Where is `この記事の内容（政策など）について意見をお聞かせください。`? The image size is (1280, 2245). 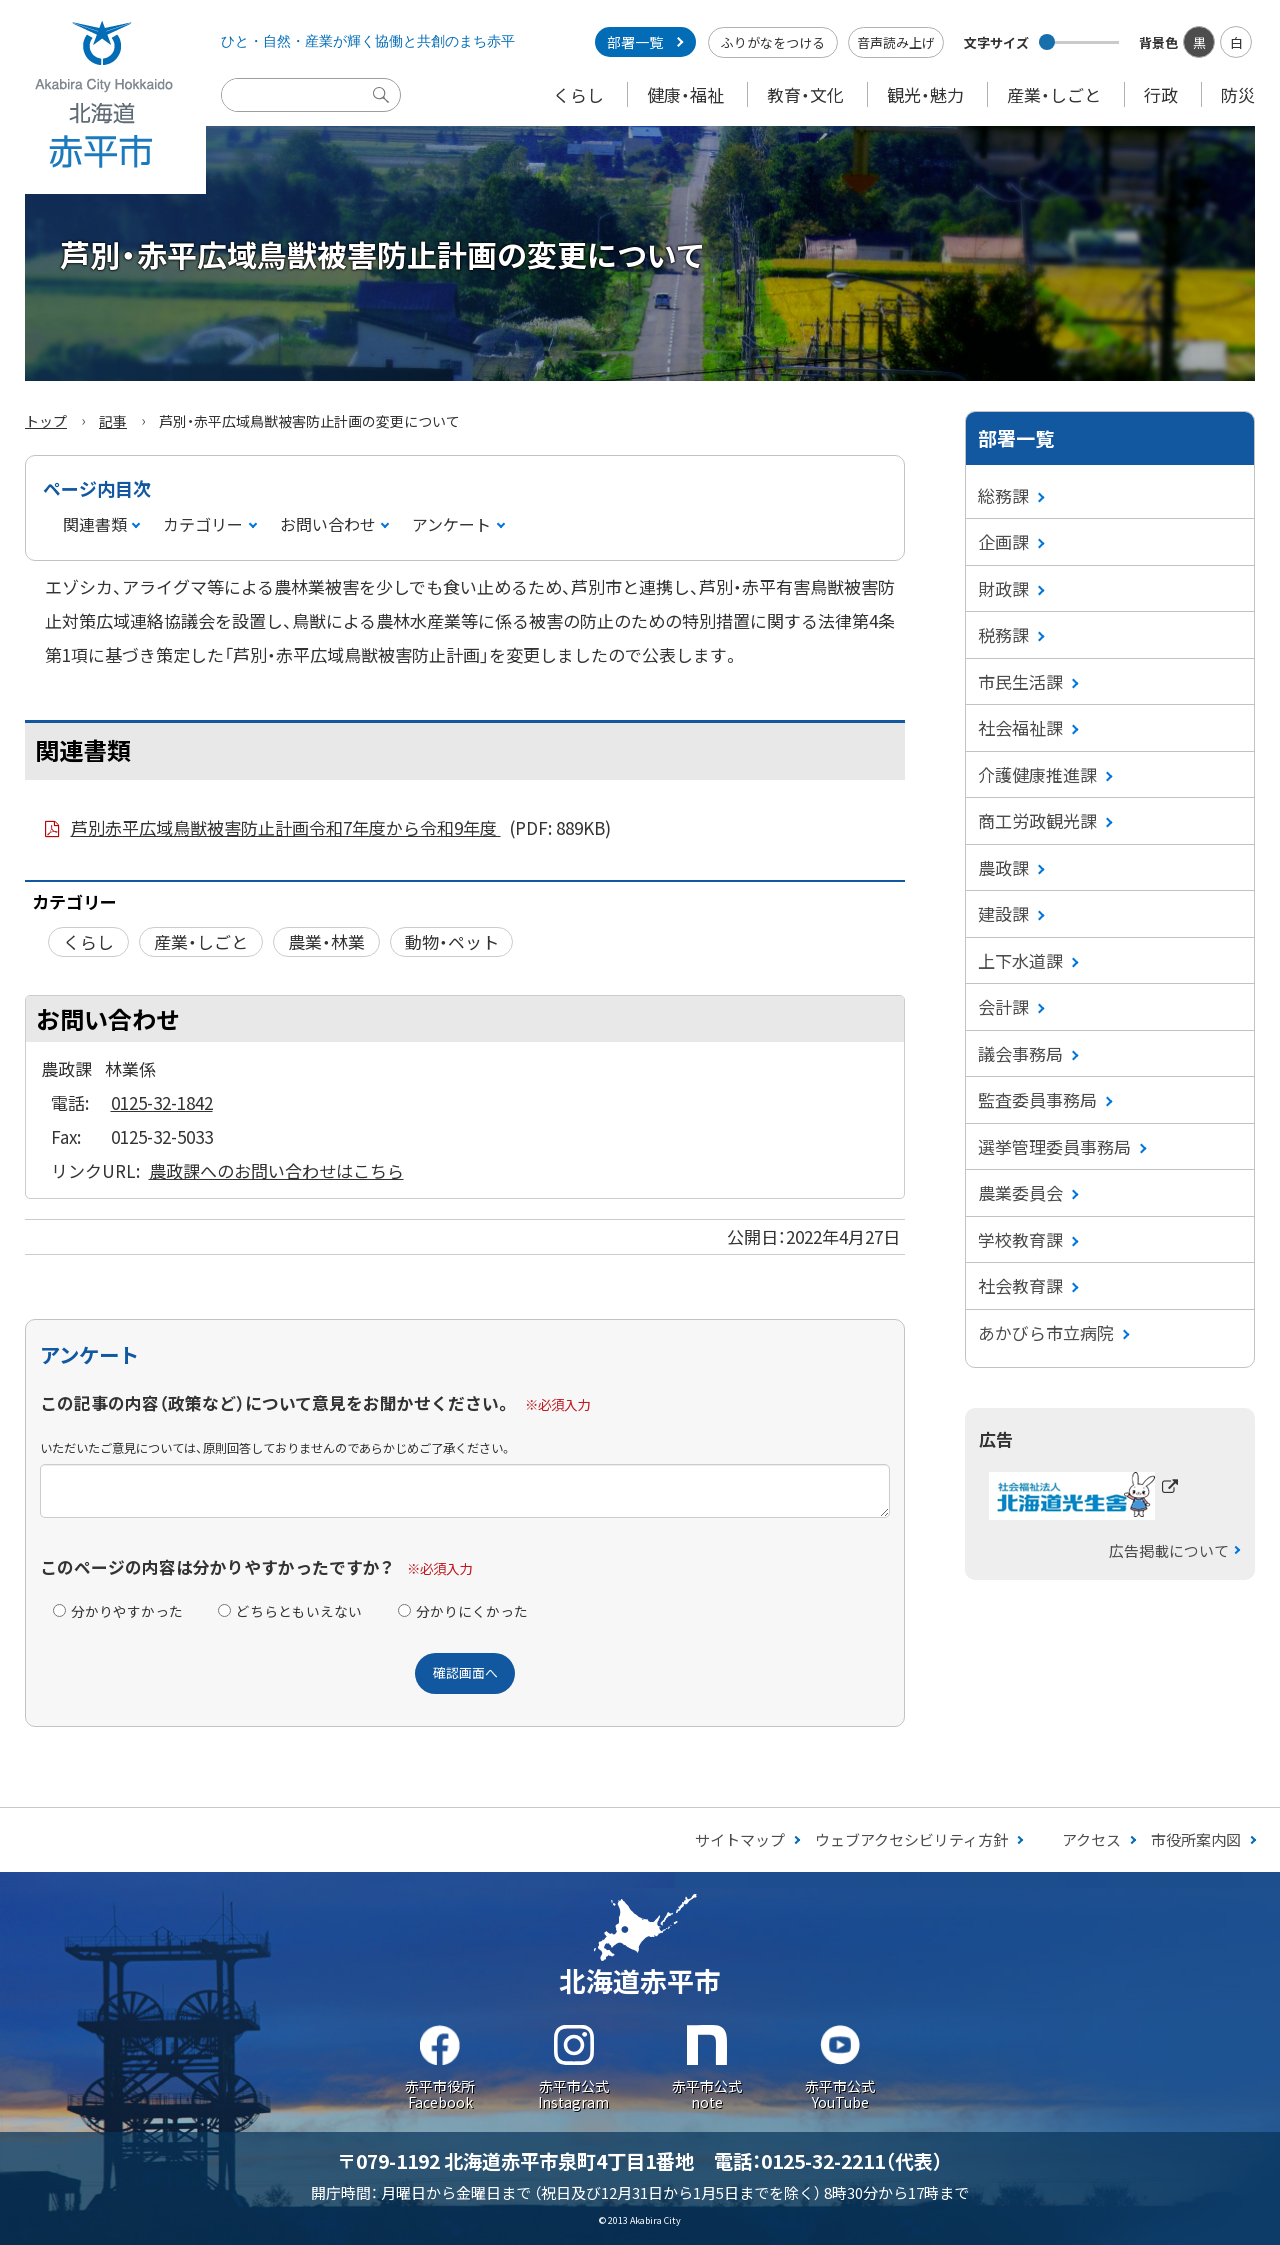 この記事の内容（政策など）について意見をお聞かせください。 is located at coordinates (276, 1403).